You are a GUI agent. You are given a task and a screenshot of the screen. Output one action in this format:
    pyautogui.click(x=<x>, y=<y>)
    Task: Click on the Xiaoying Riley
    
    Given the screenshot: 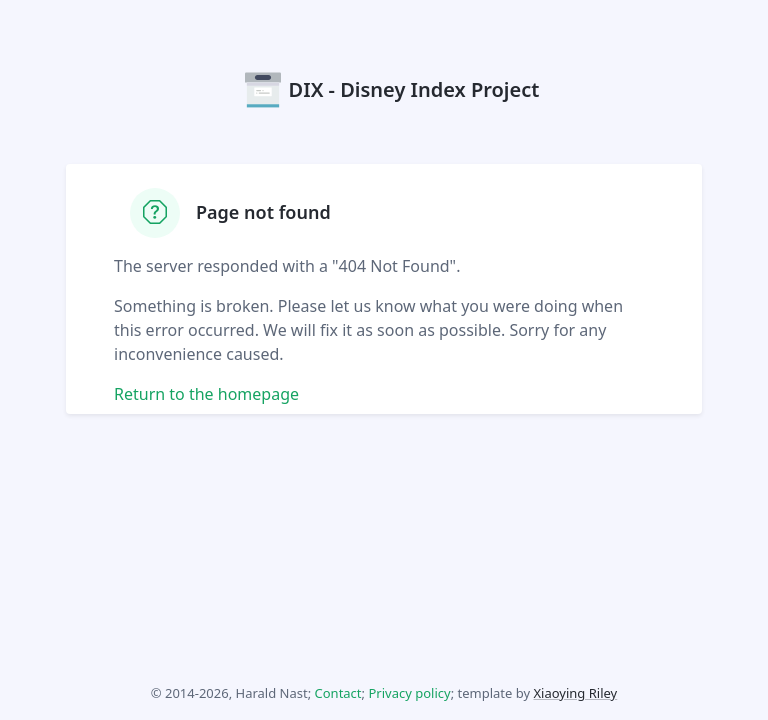 What is the action you would take?
    pyautogui.click(x=575, y=693)
    